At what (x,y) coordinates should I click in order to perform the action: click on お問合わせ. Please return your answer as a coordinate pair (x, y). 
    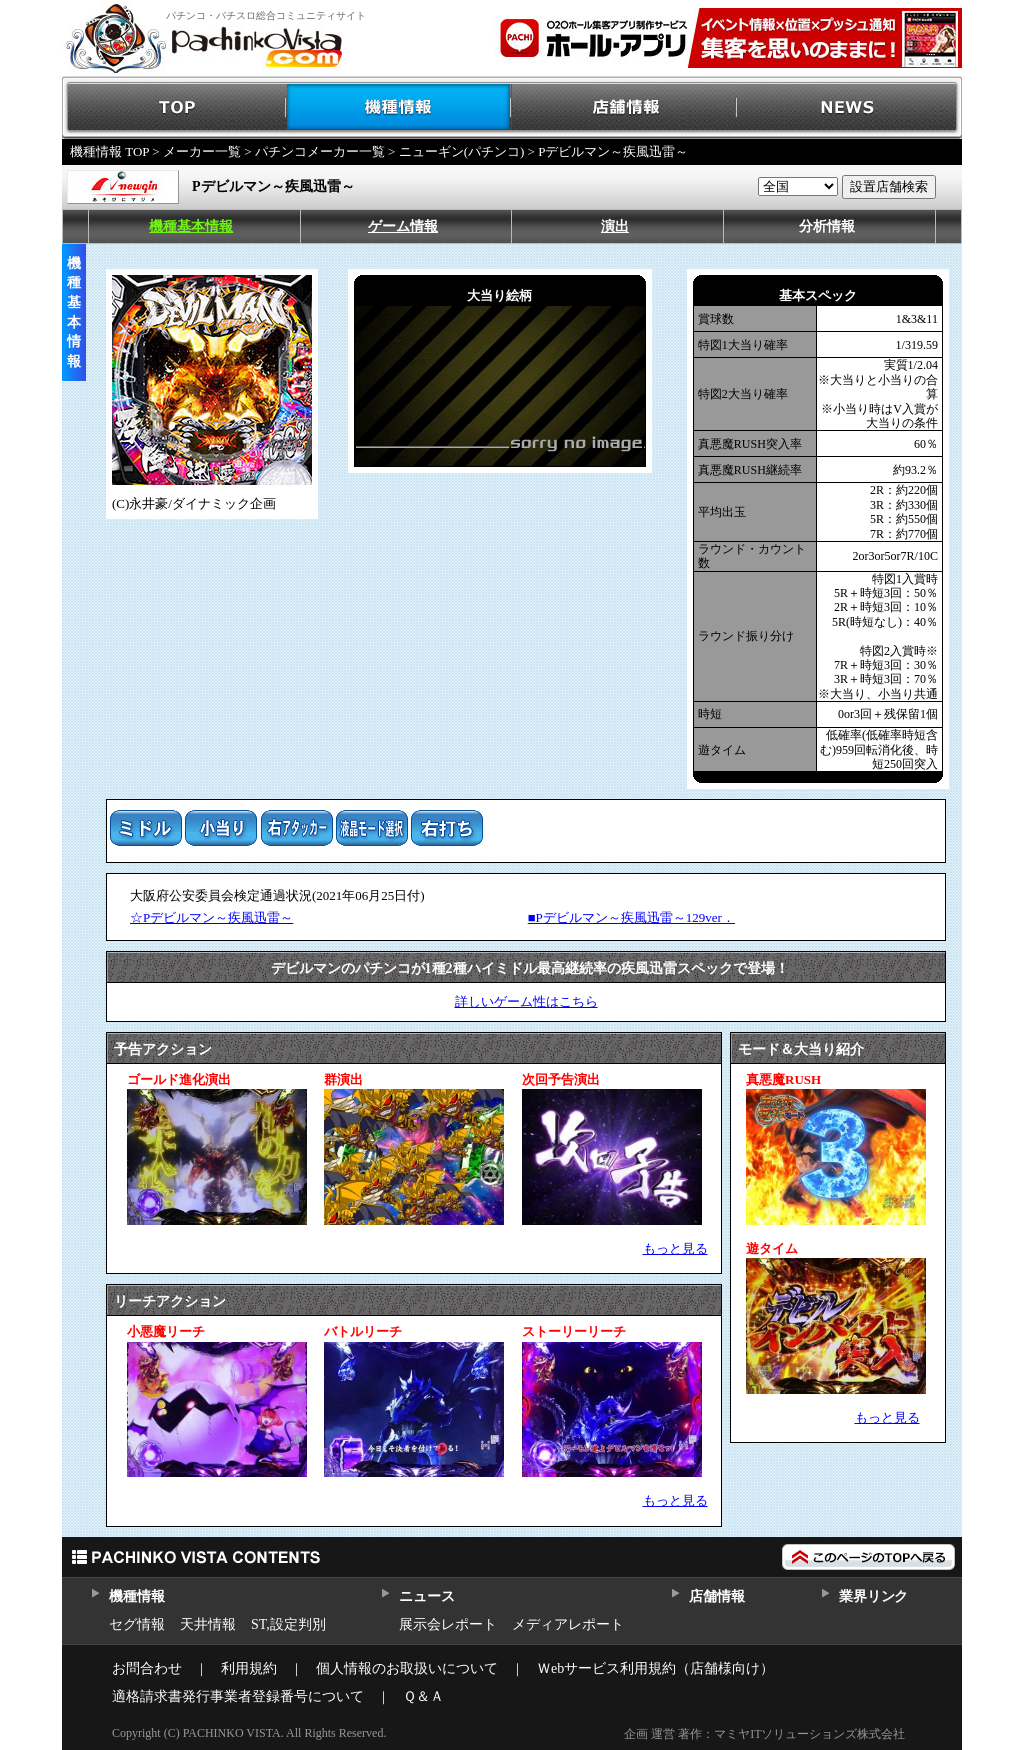
    Looking at the image, I should click on (147, 1668).